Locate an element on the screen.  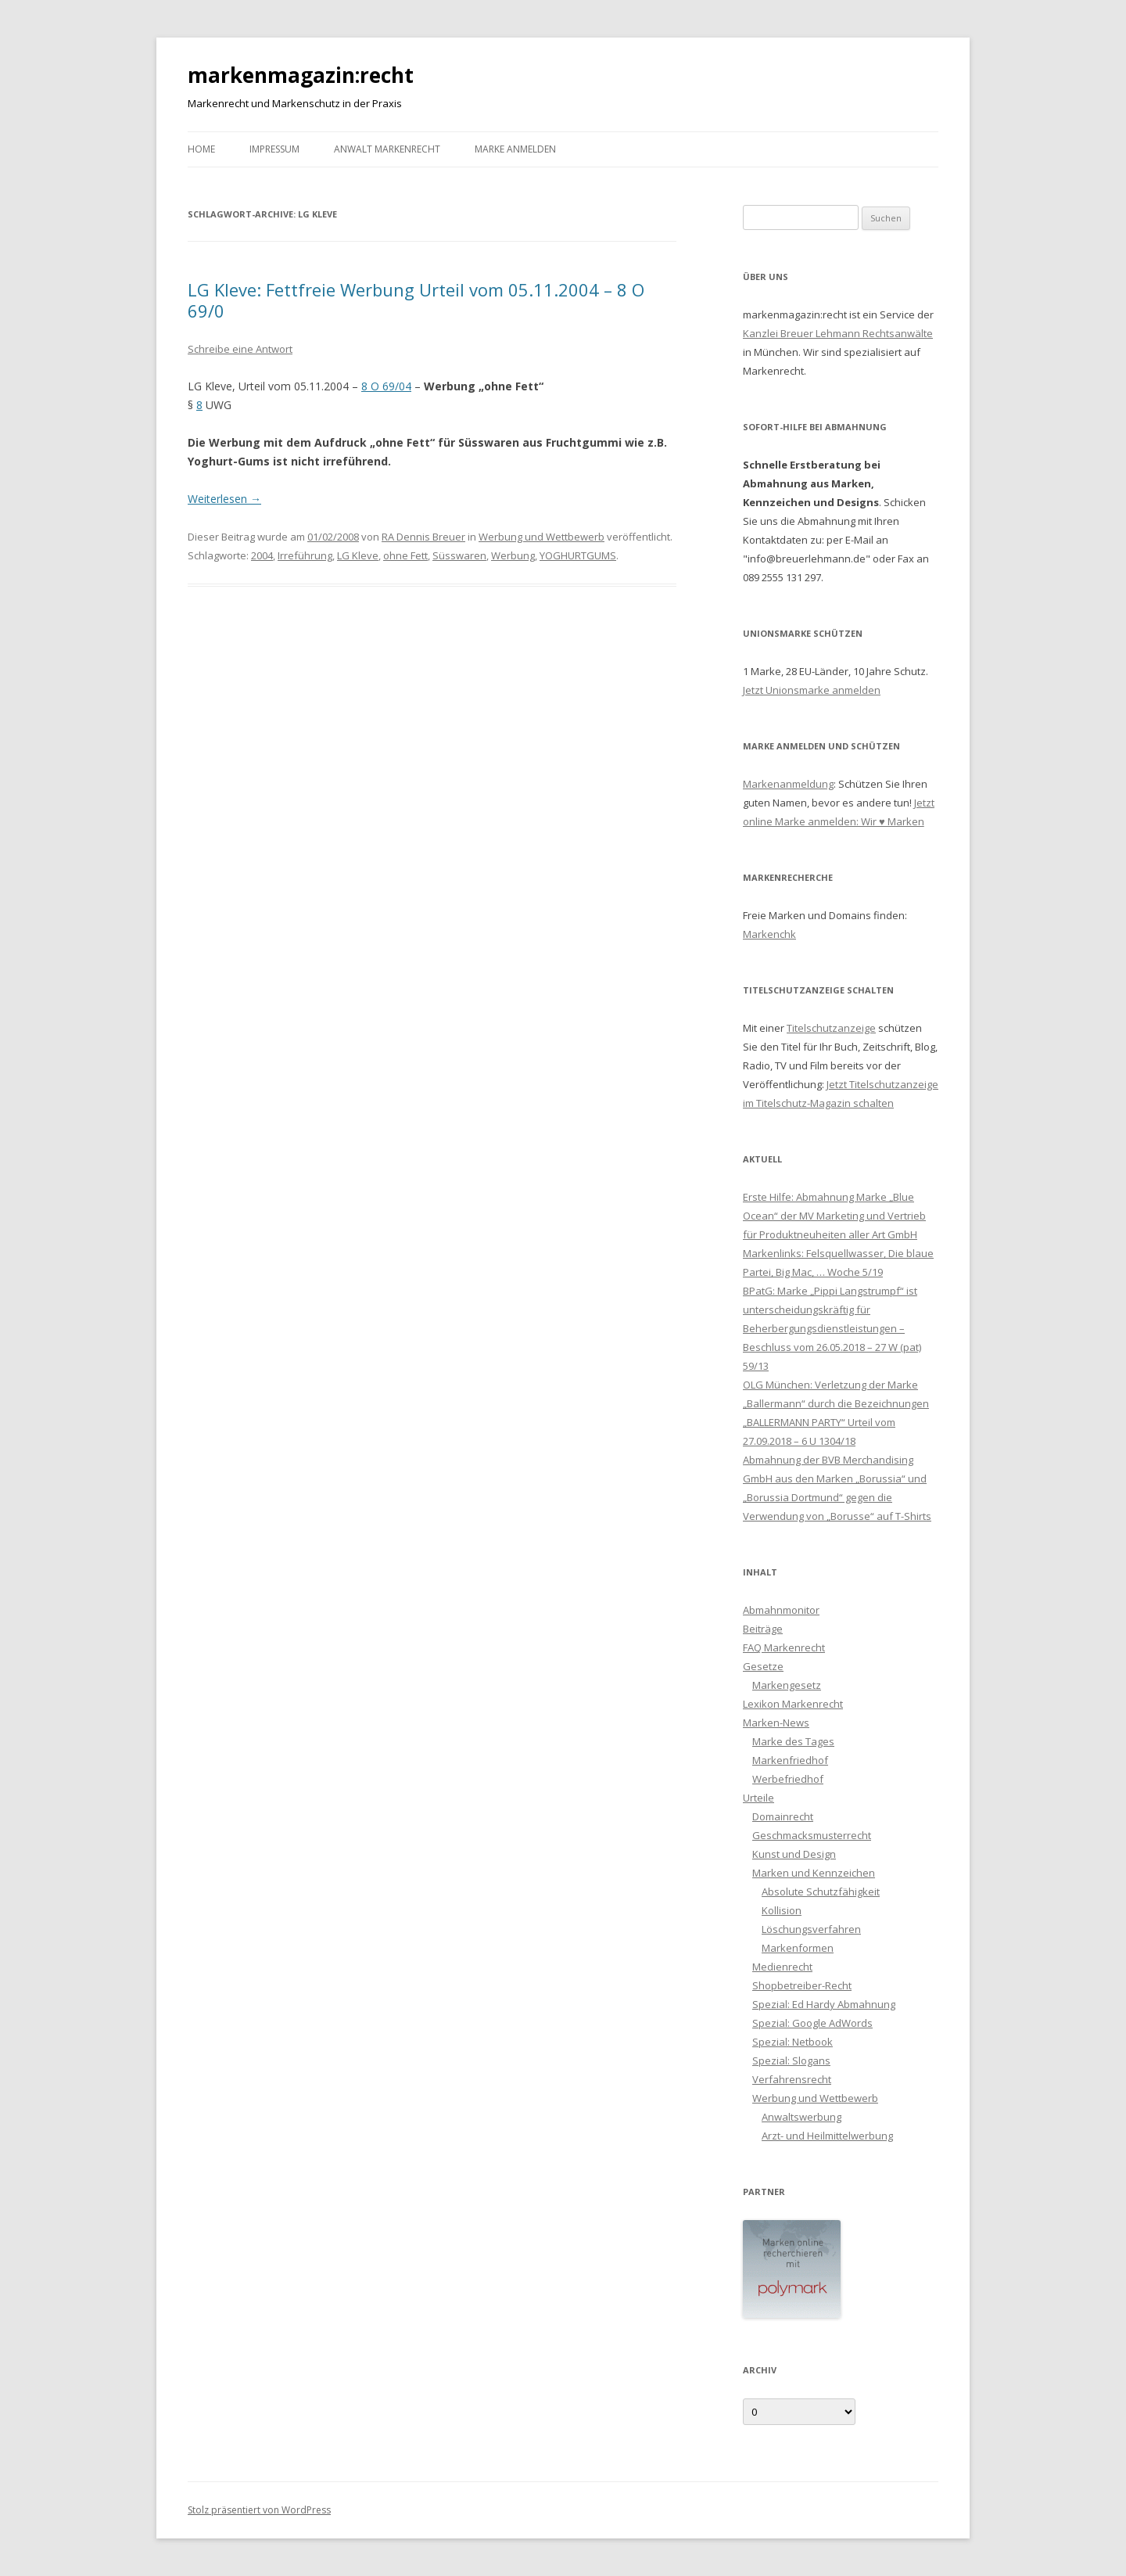
Werbung und Wettbewerb is located at coordinates (541, 537).